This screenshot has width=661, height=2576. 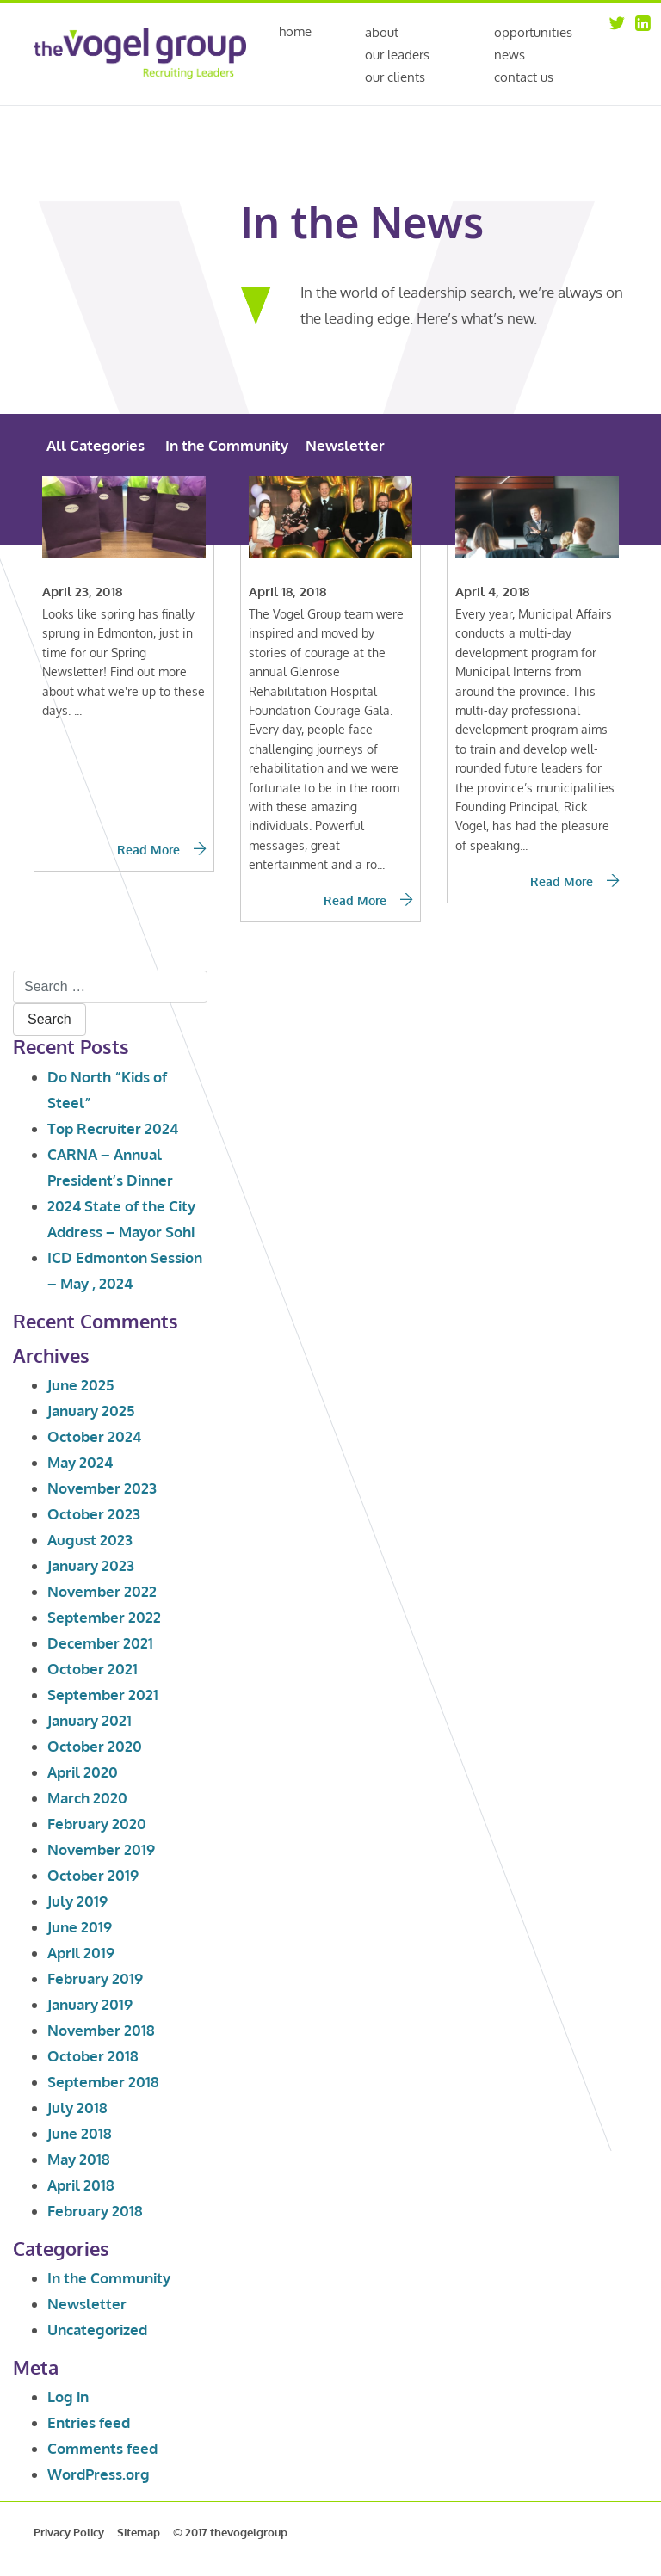 I want to click on November 2019, so click(x=101, y=1849).